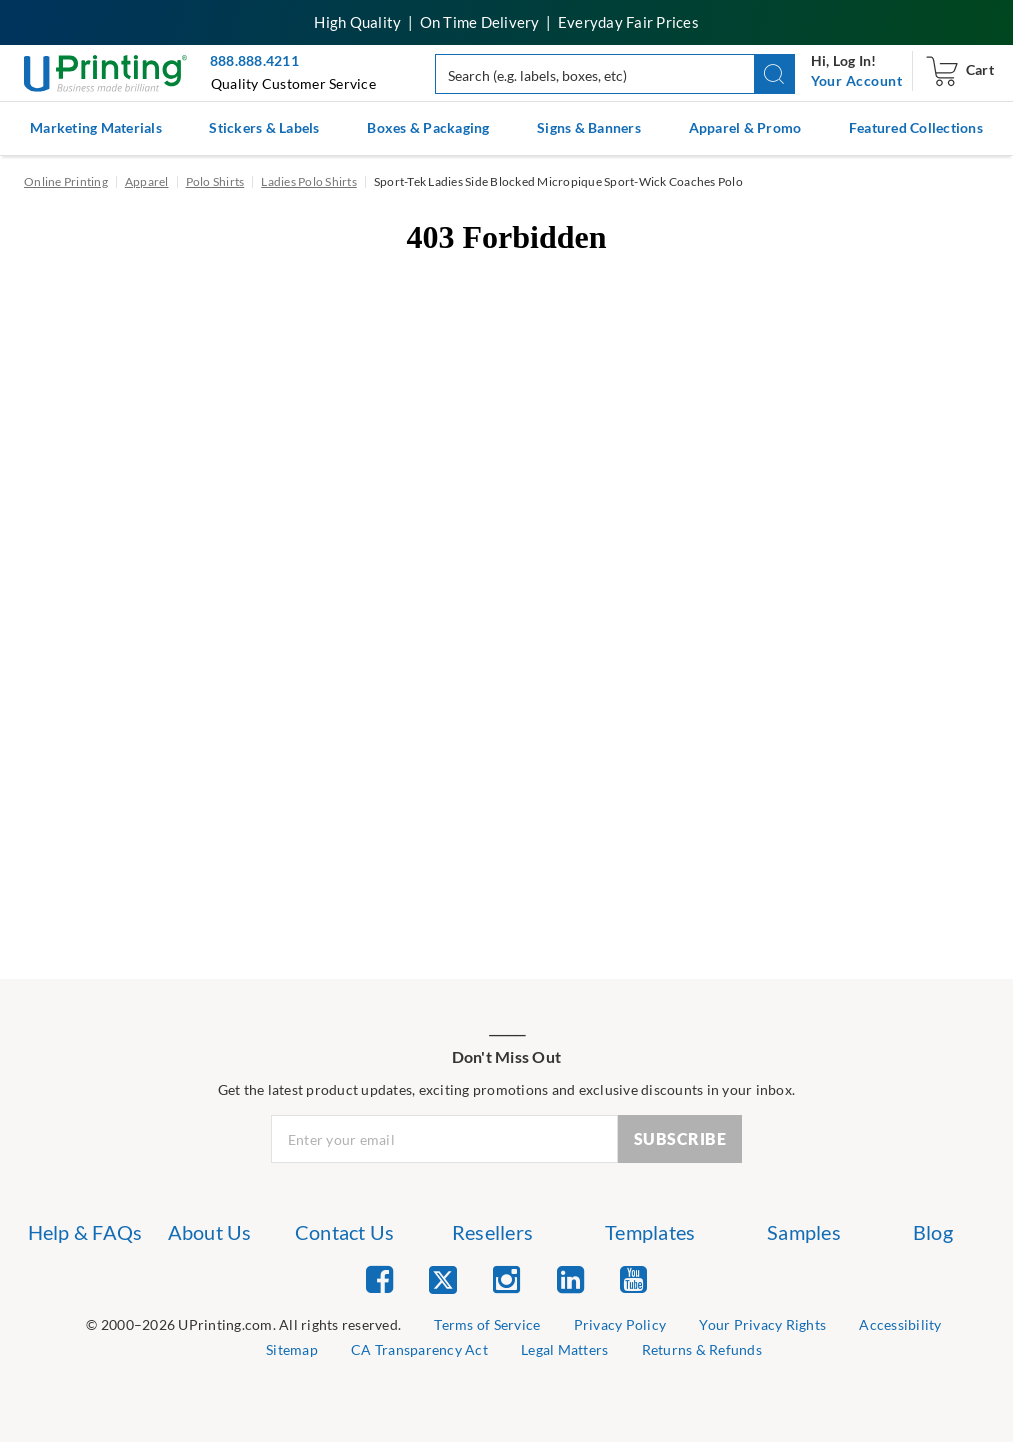  What do you see at coordinates (702, 1349) in the screenshot?
I see `Returns & Refunds [list item 9 of 9 Returns & Refunds]` at bounding box center [702, 1349].